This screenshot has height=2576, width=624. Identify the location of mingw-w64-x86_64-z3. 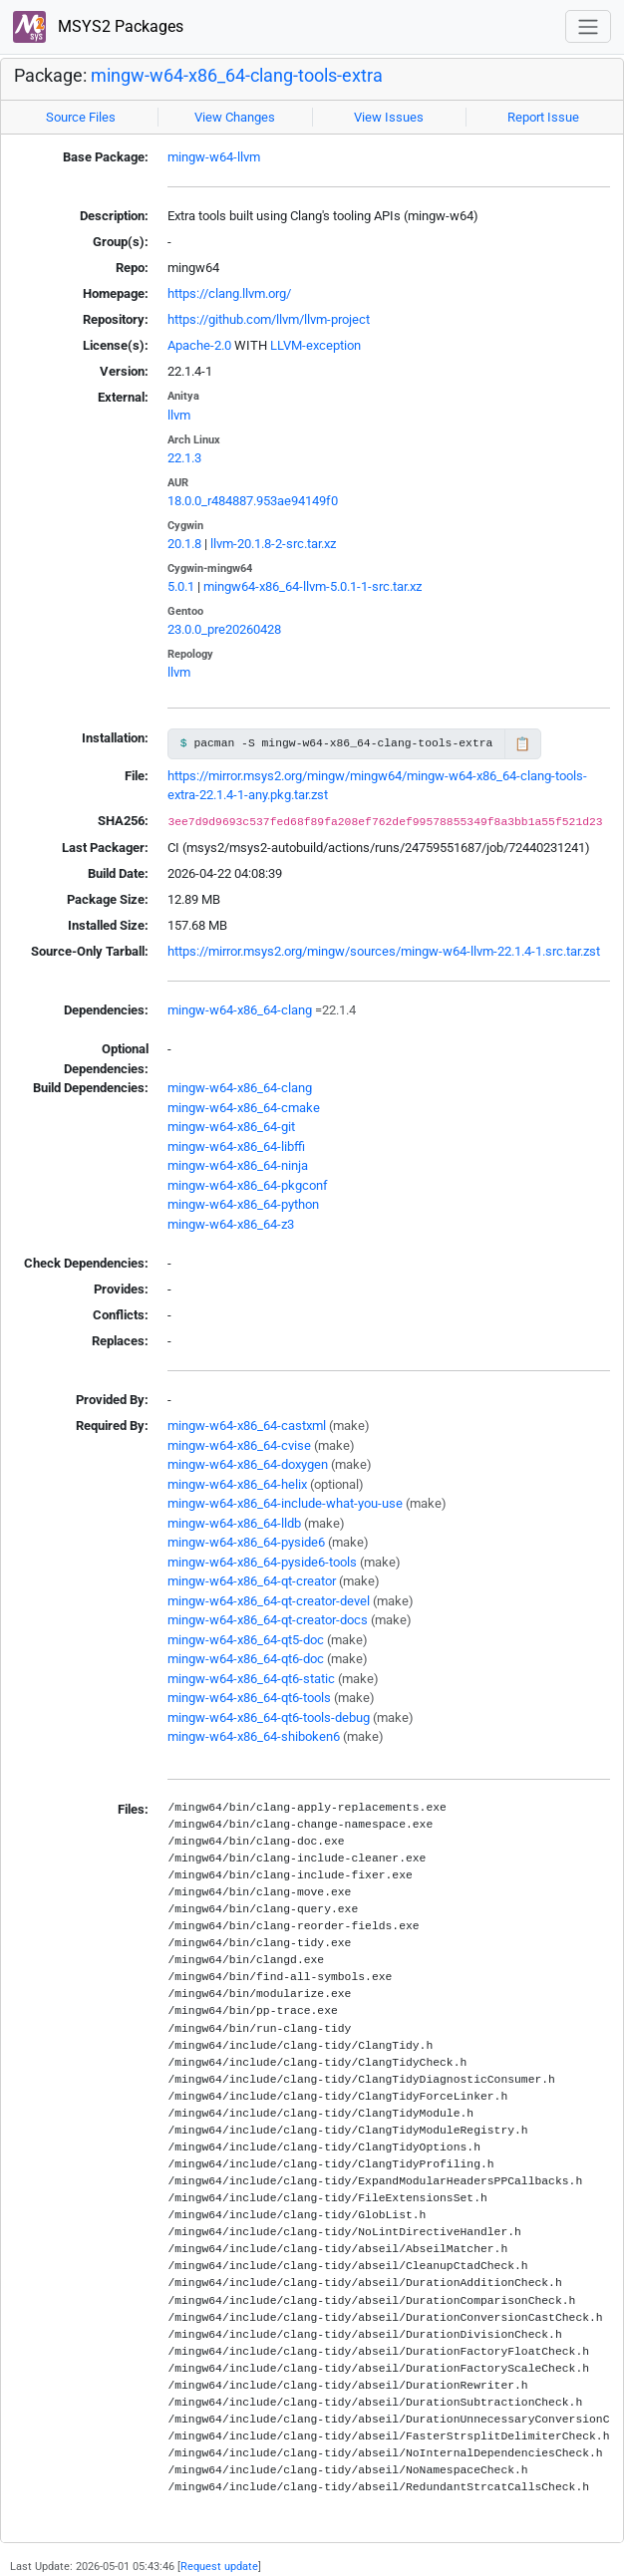
(230, 1224).